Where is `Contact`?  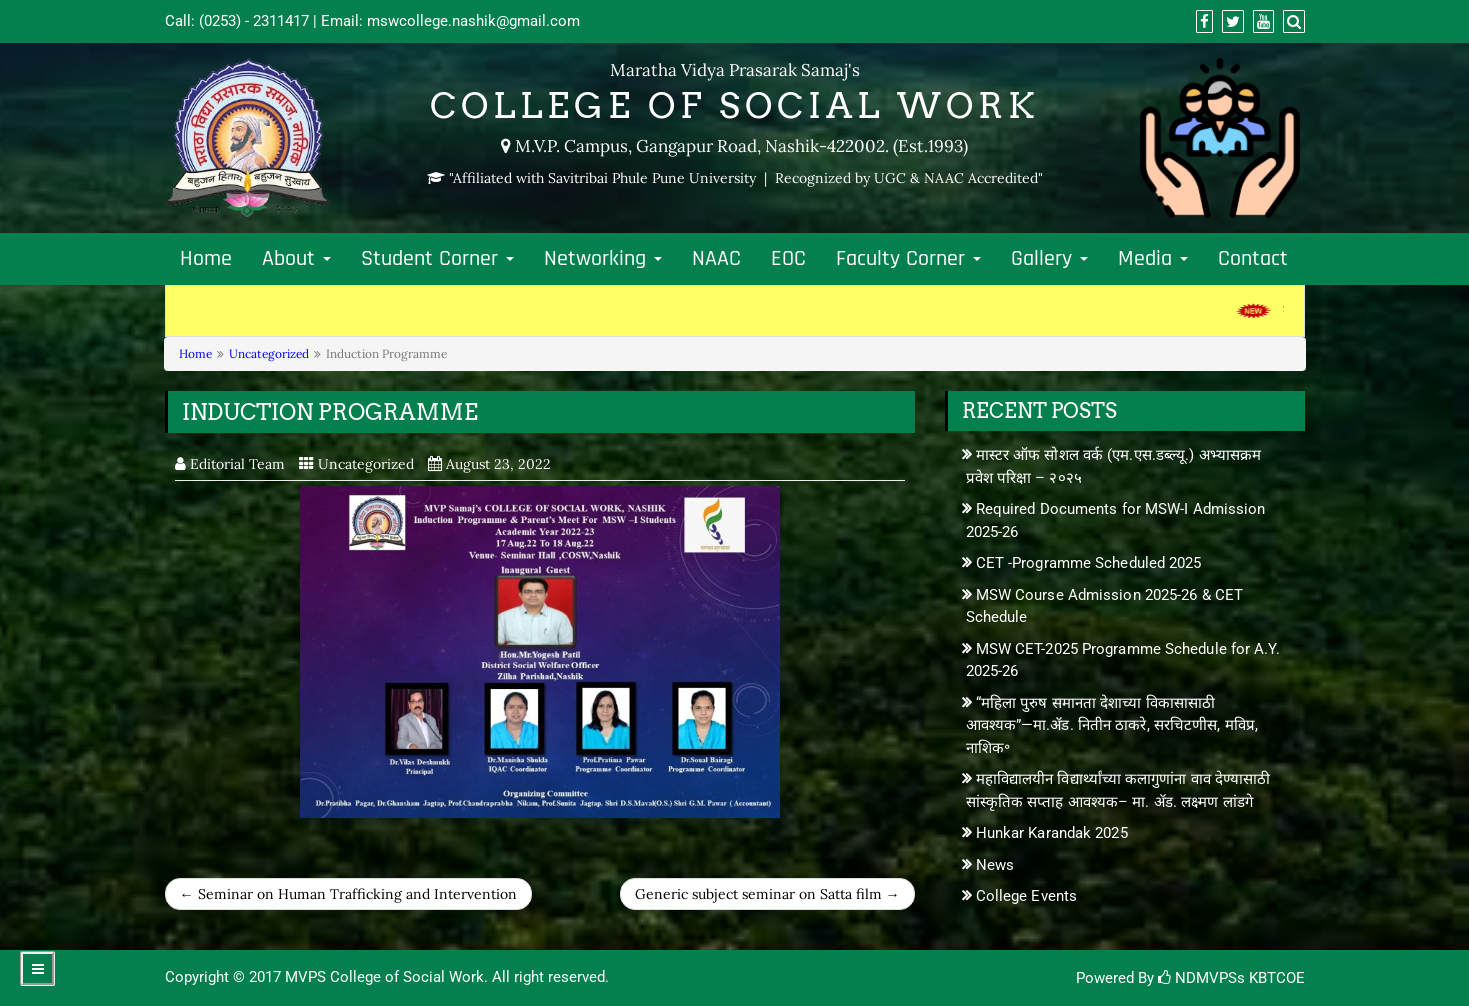
Contact is located at coordinates (1253, 259).